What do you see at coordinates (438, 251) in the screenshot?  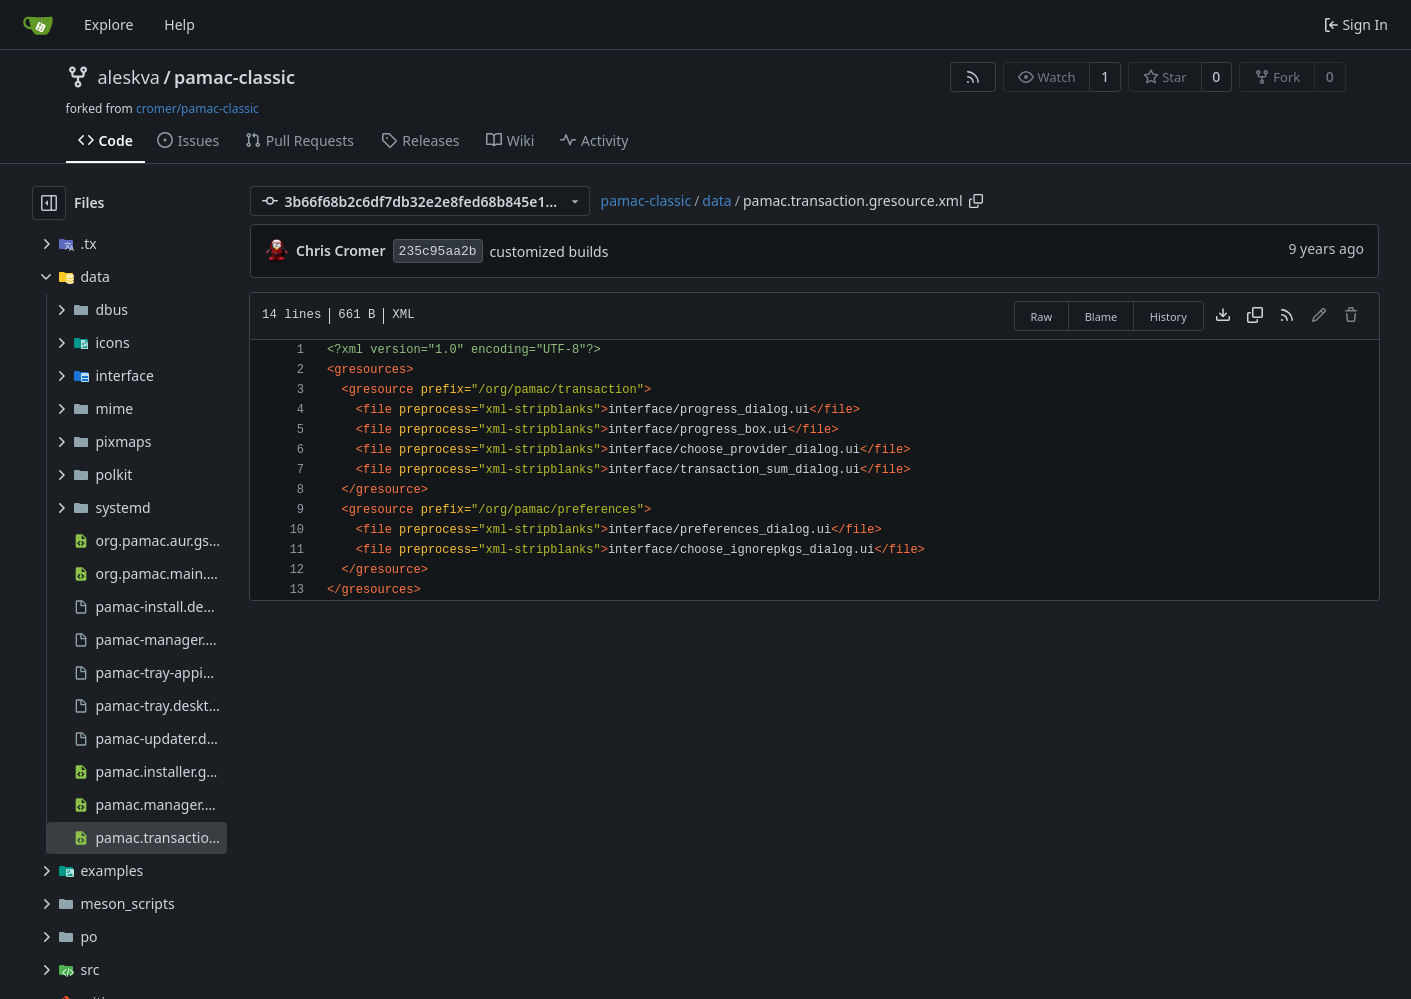 I see `235c95aa2b` at bounding box center [438, 251].